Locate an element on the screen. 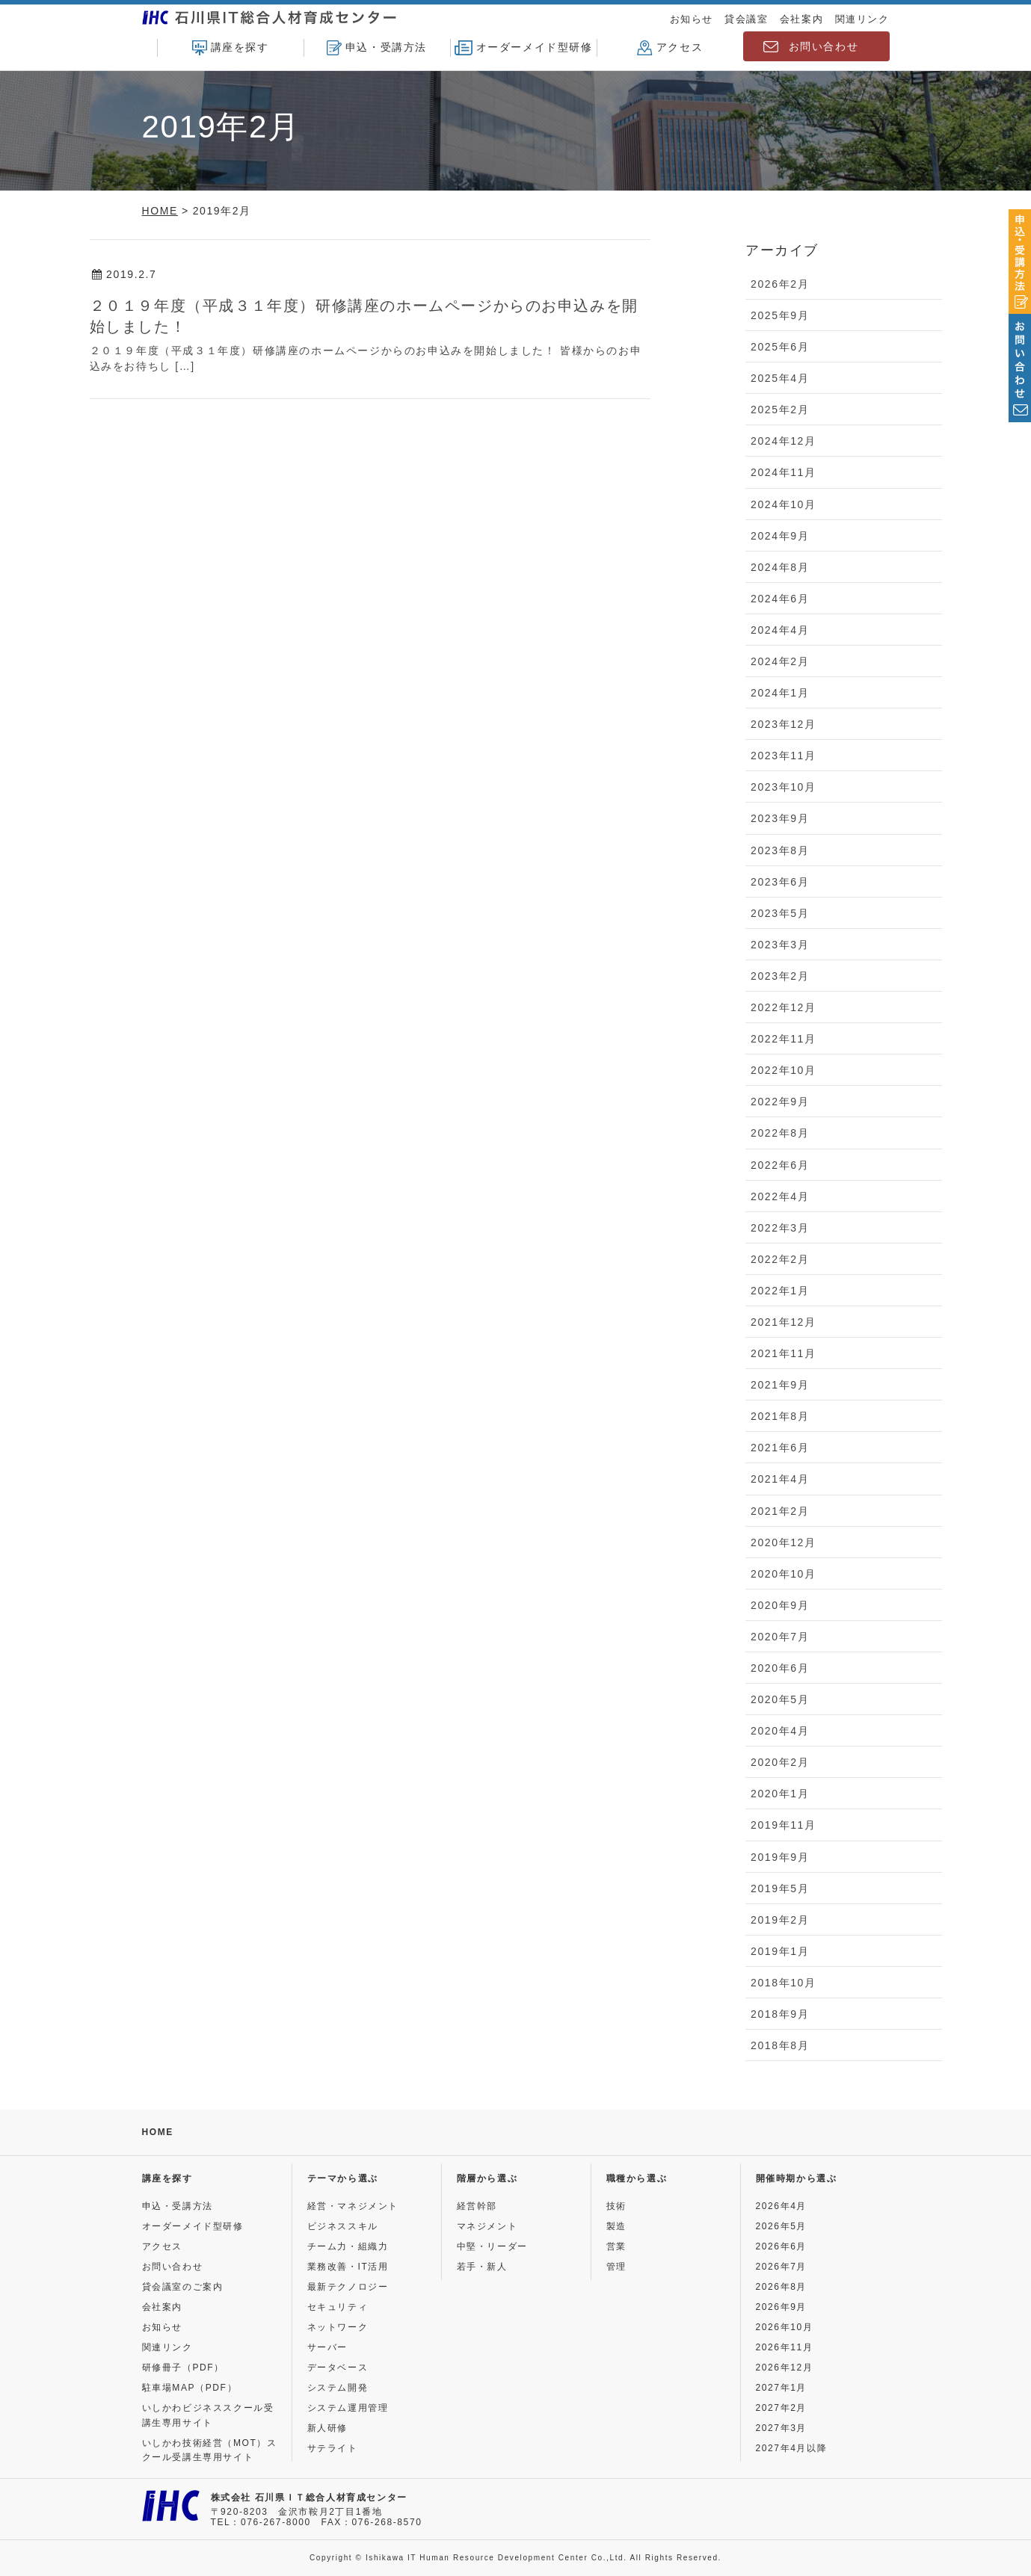 The width and height of the screenshot is (1031, 2576). 2026年8月 is located at coordinates (781, 2287).